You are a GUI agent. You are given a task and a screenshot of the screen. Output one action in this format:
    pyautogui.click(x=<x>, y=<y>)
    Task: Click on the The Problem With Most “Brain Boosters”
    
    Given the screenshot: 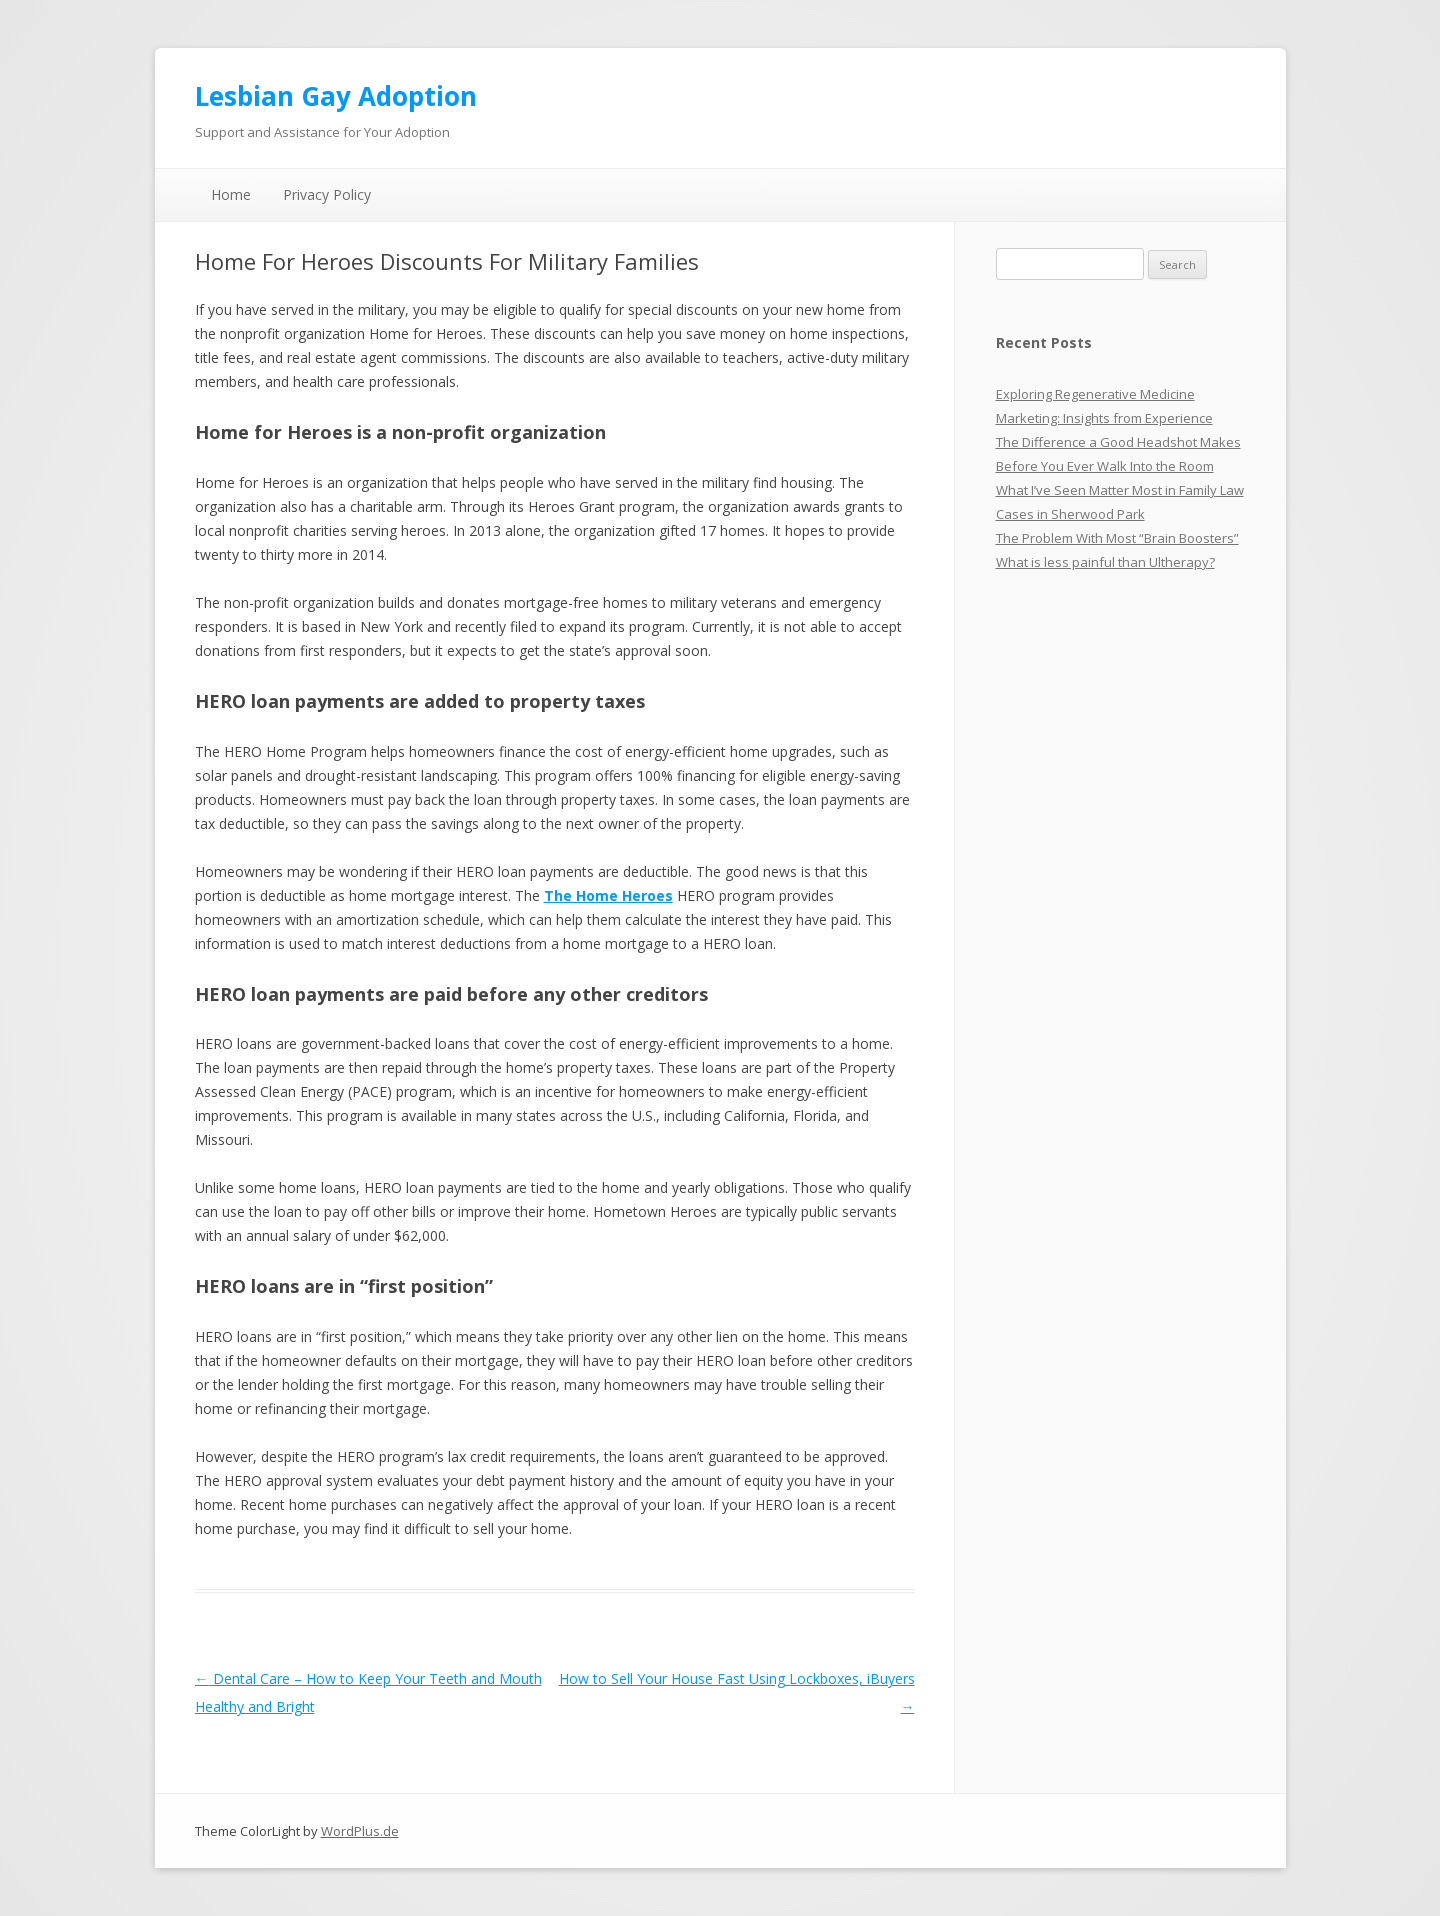 What is the action you would take?
    pyautogui.click(x=1117, y=538)
    